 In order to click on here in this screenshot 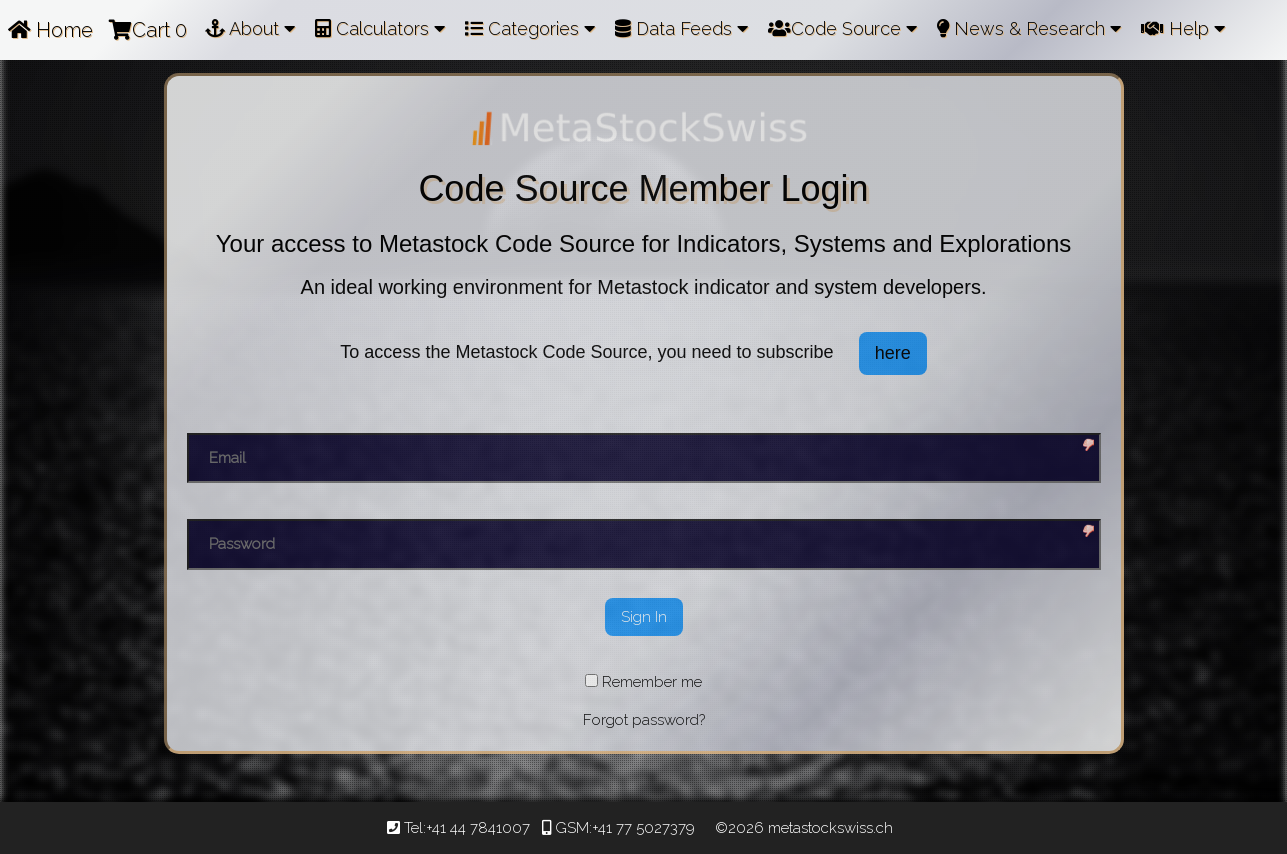, I will do `click(893, 353)`.